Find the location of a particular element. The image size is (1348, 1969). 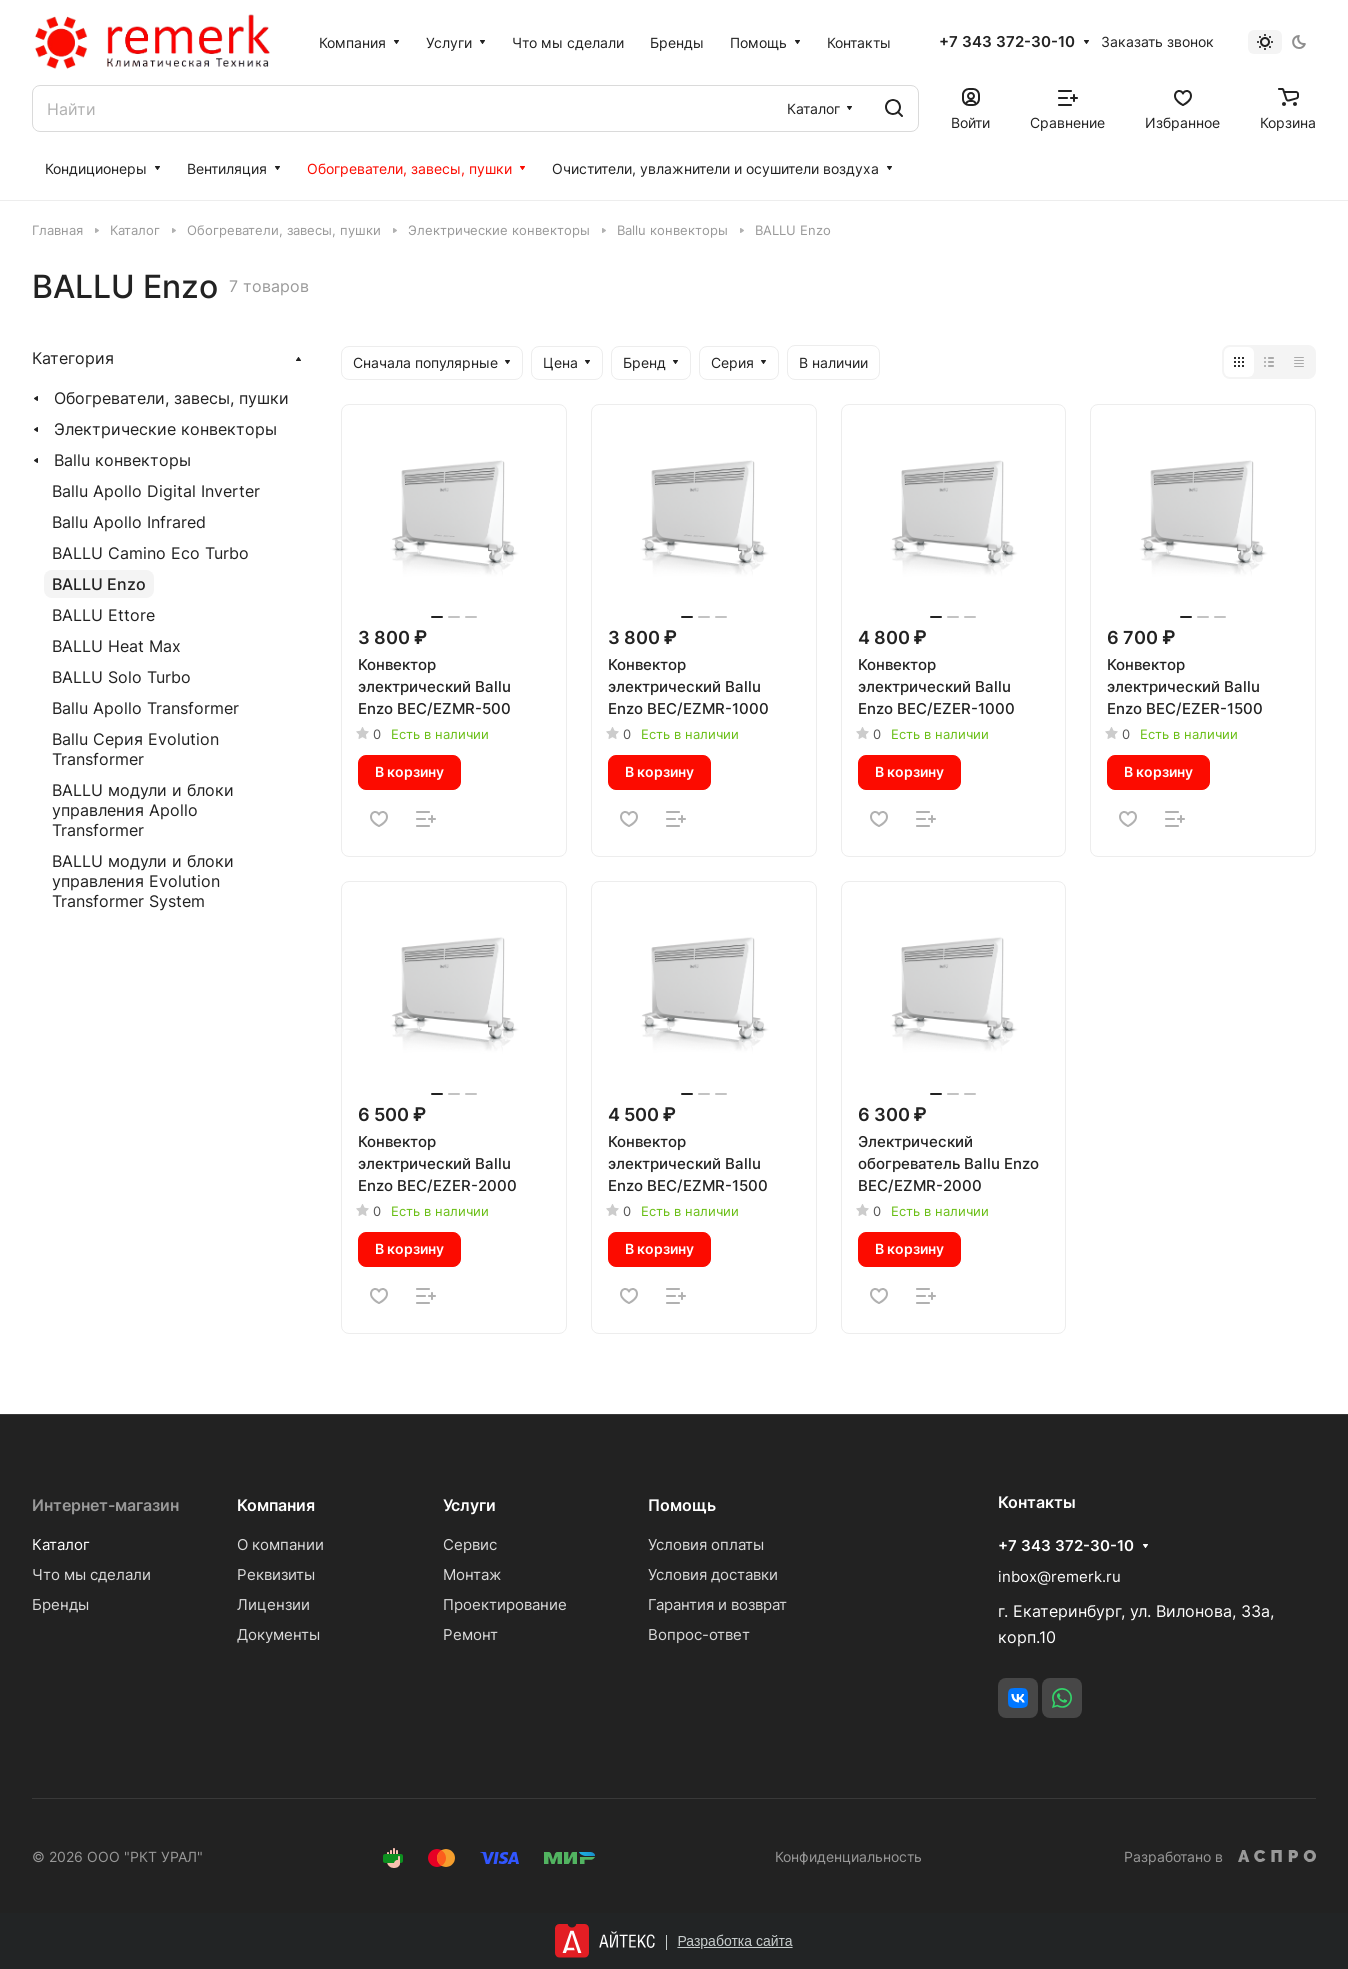

Условия оплаты is located at coordinates (706, 1544).